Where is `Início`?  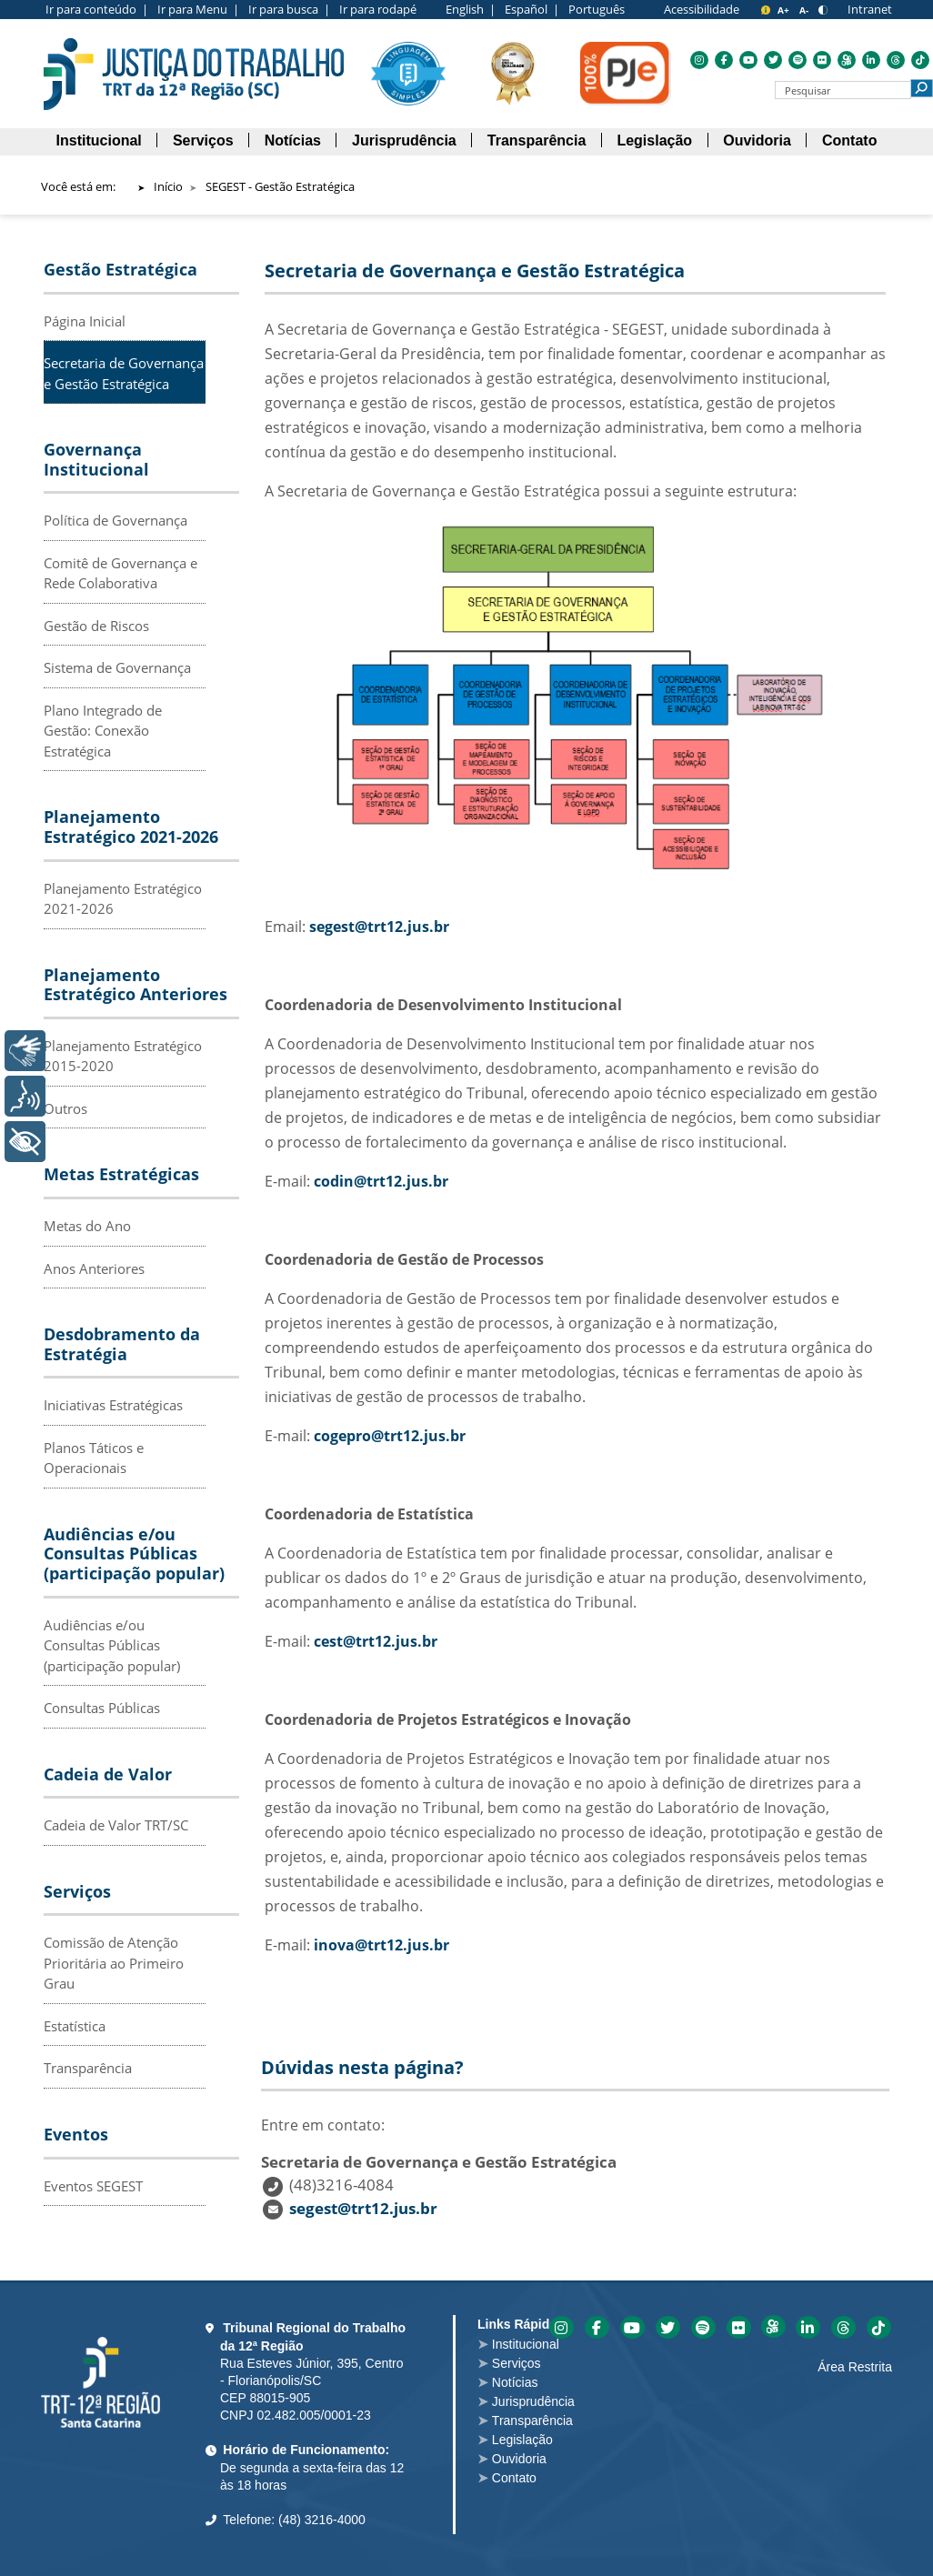 Início is located at coordinates (168, 186).